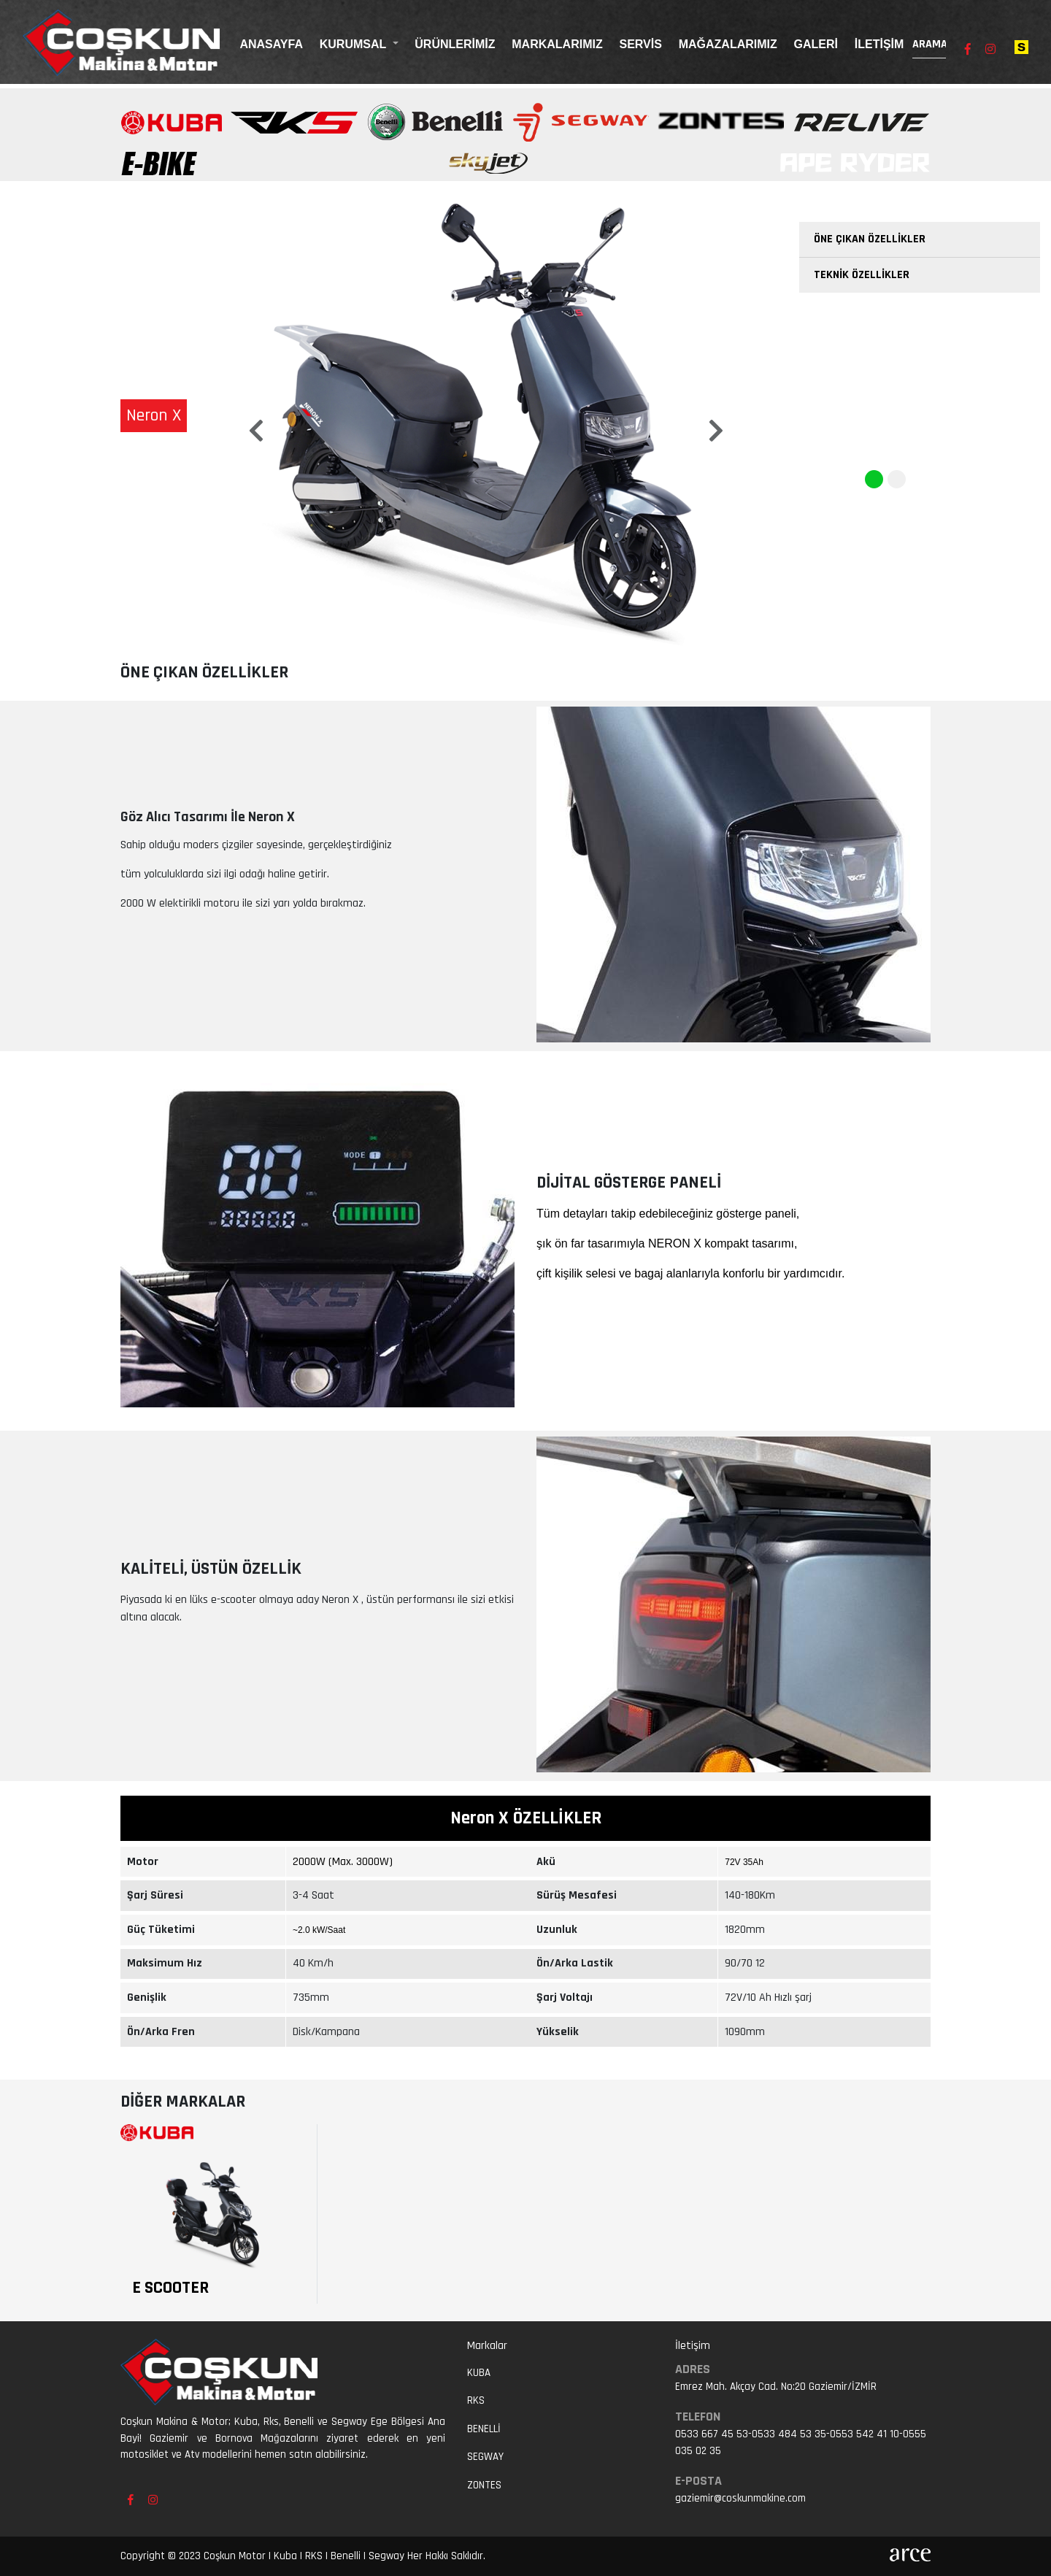  Describe the element at coordinates (355, 44) in the screenshot. I see `Kurumsal` at that location.